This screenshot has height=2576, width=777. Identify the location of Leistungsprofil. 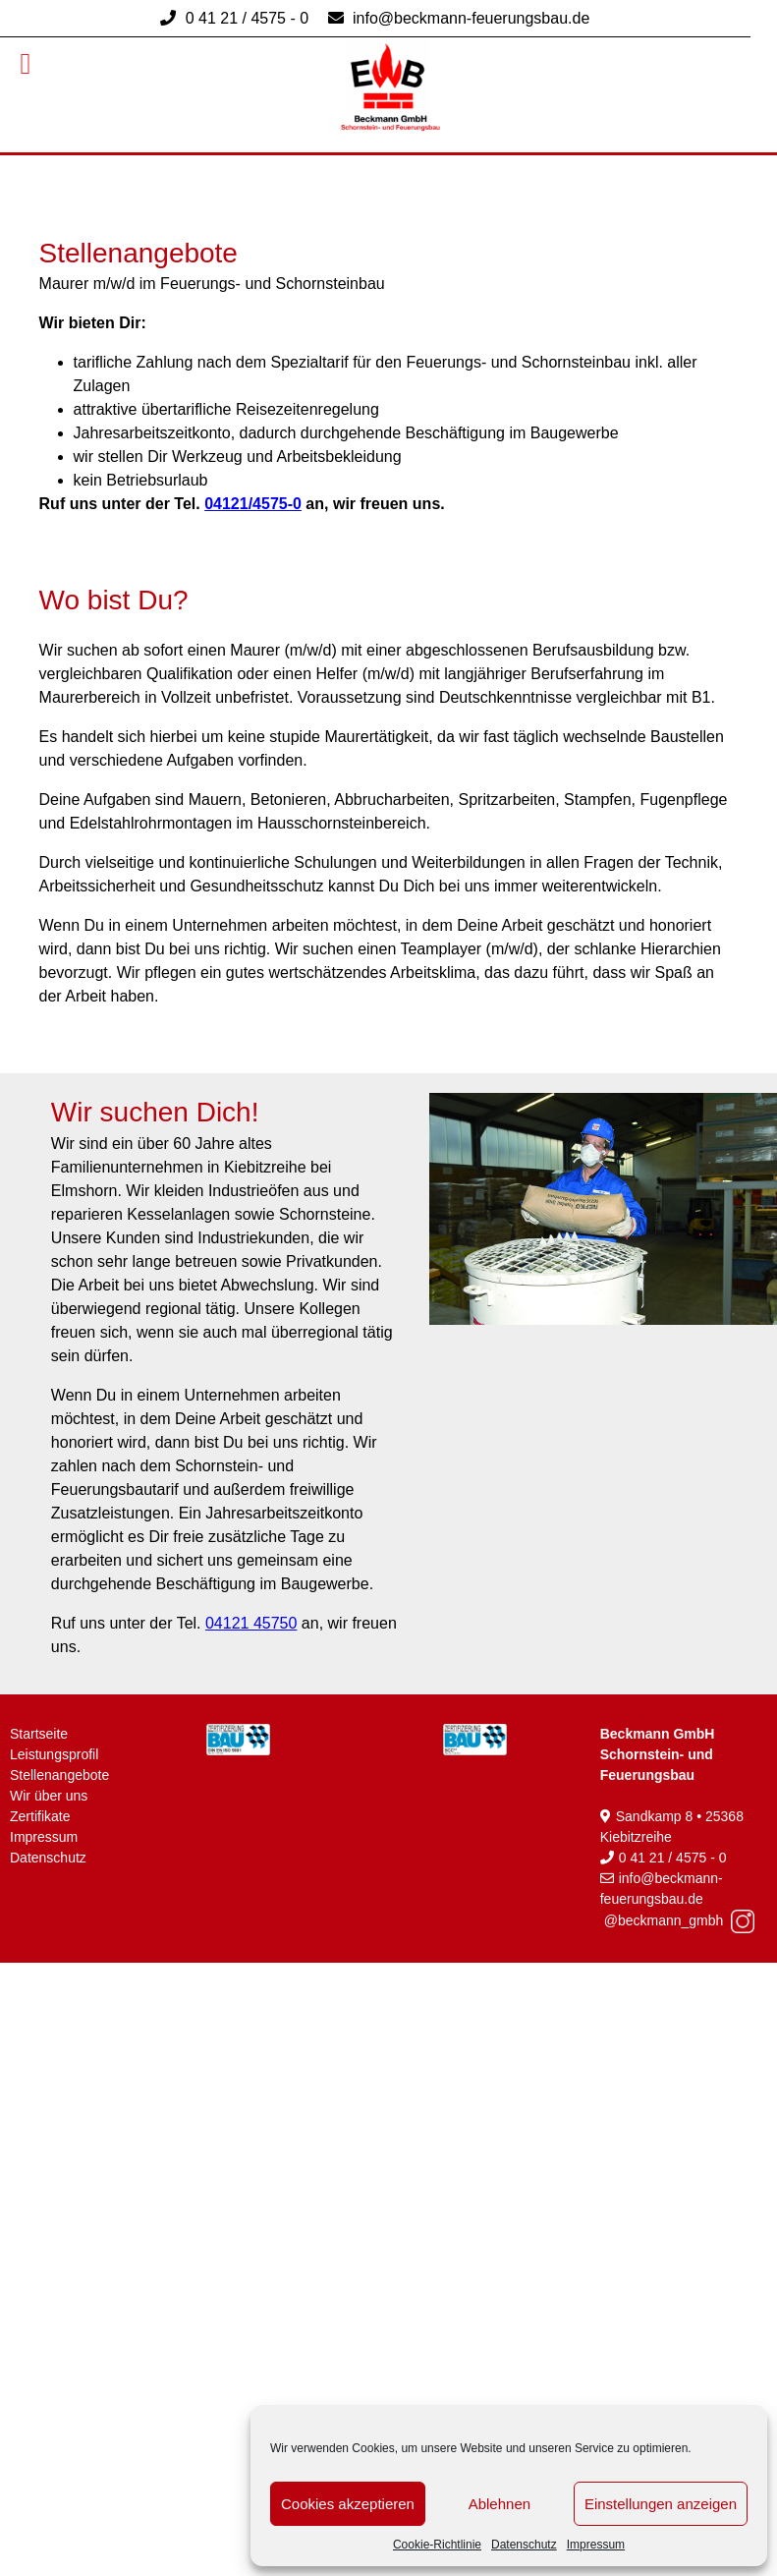
(54, 1754).